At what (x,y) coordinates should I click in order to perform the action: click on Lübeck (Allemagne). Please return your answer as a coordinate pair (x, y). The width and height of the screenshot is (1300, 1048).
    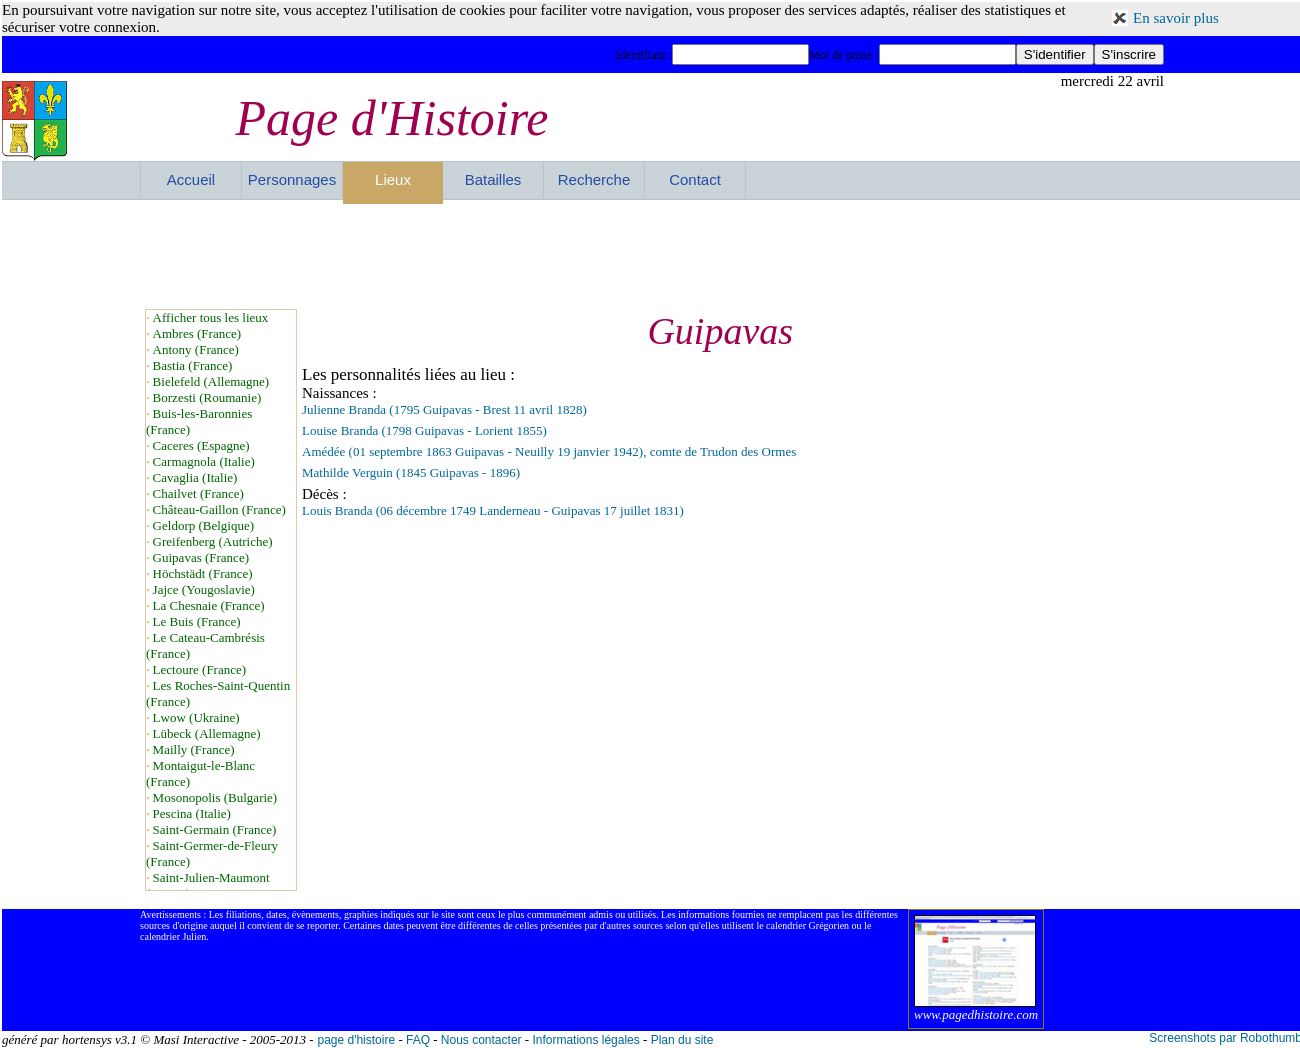
    Looking at the image, I should click on (207, 733).